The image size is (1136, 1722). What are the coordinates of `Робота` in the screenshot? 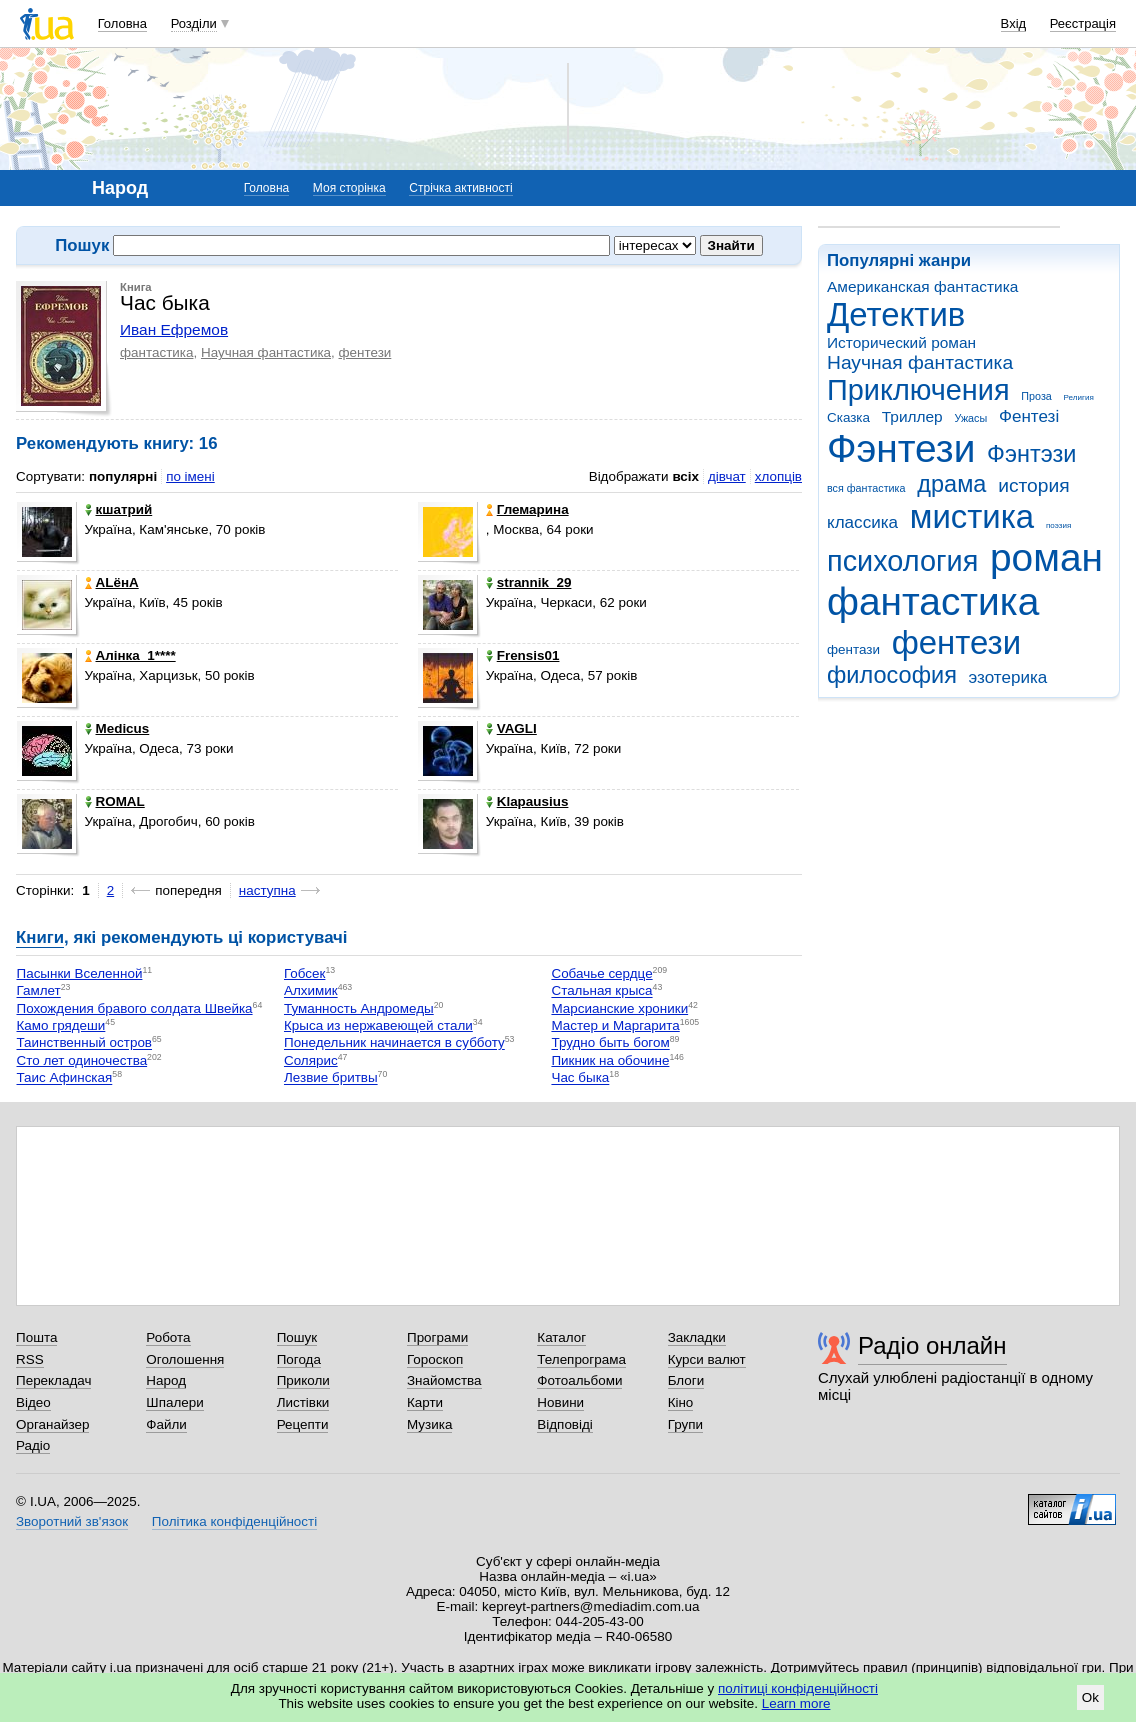 It's located at (168, 1337).